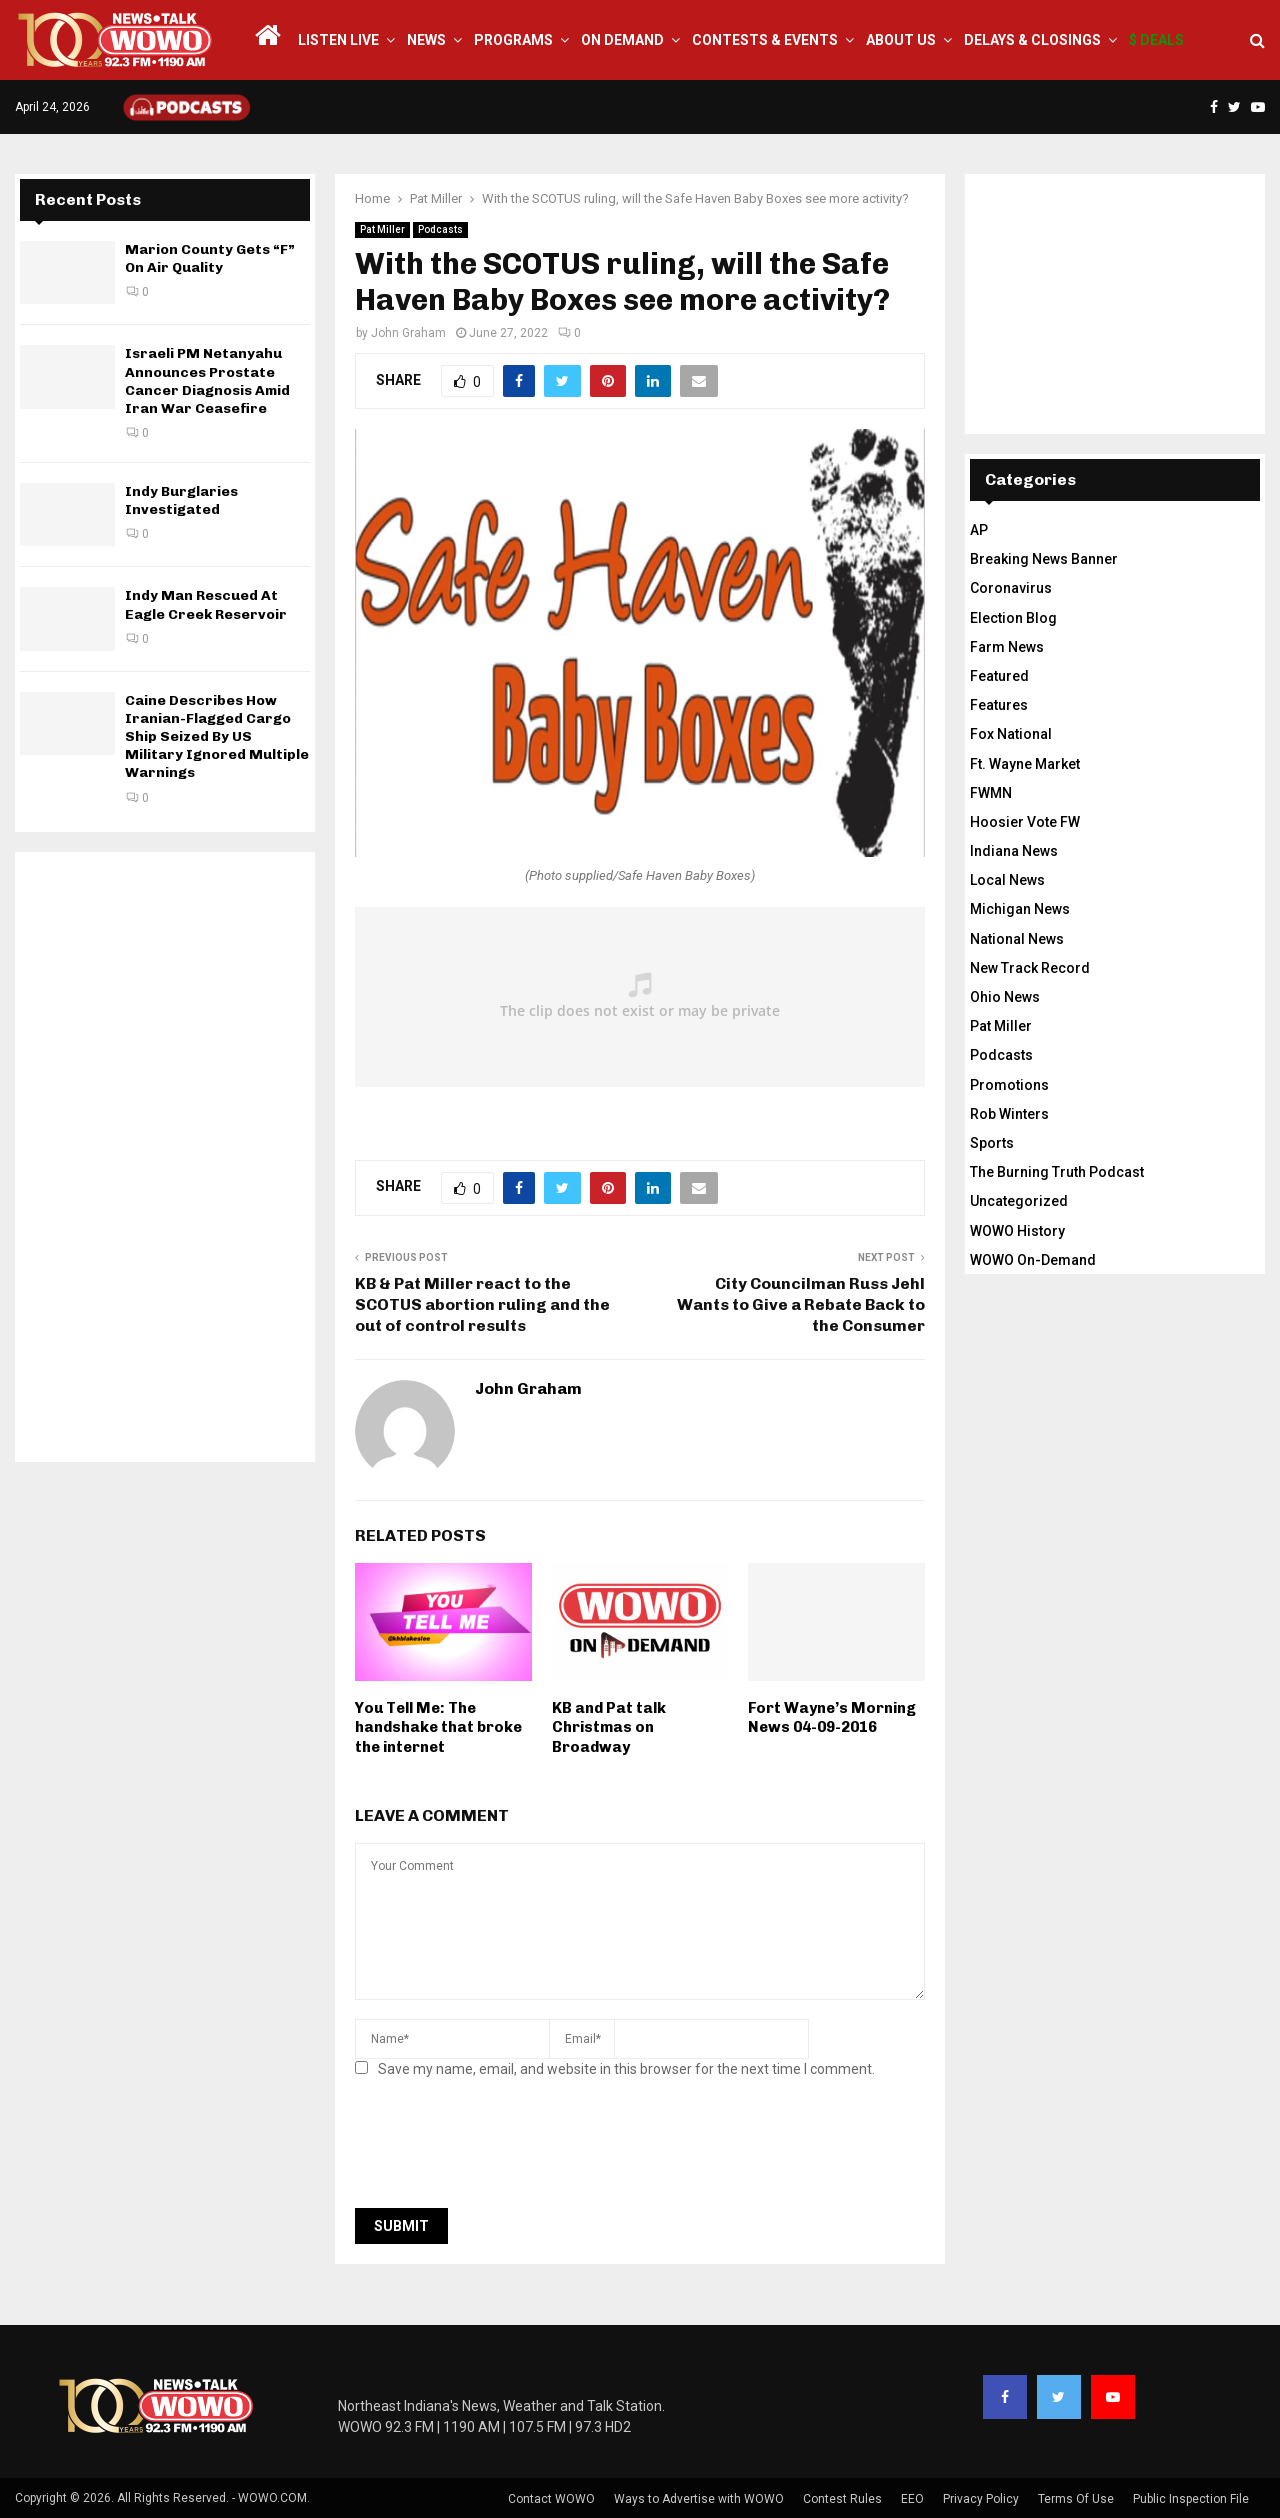  I want to click on Coronavirus, so click(1011, 588).